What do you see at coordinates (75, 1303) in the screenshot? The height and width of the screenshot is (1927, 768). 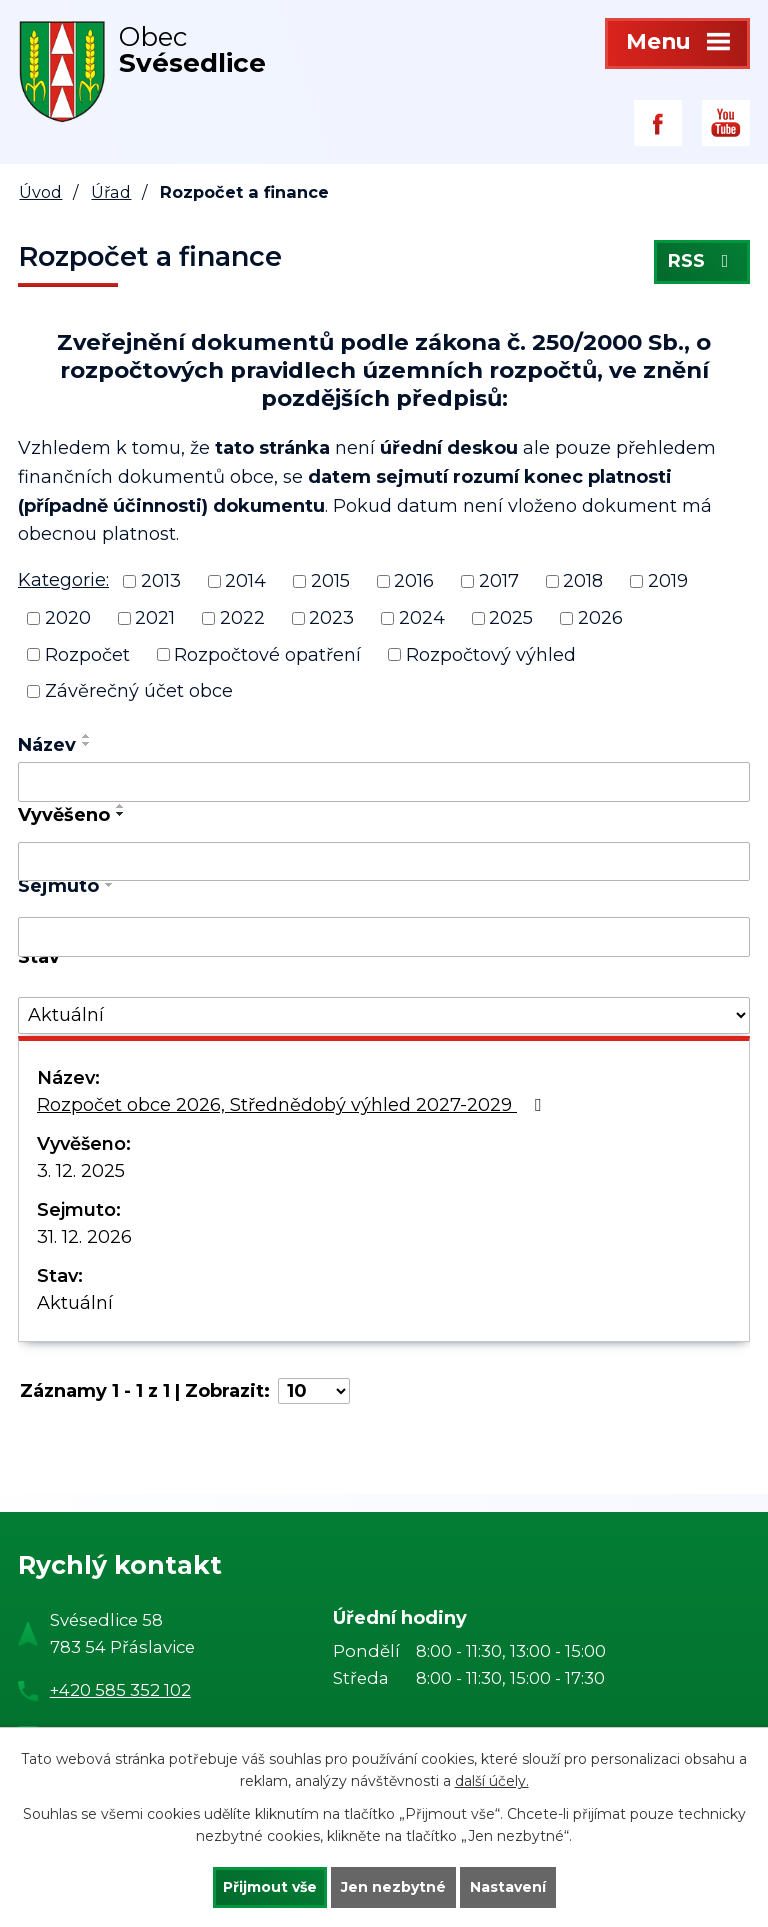 I see `Aktuální` at bounding box center [75, 1303].